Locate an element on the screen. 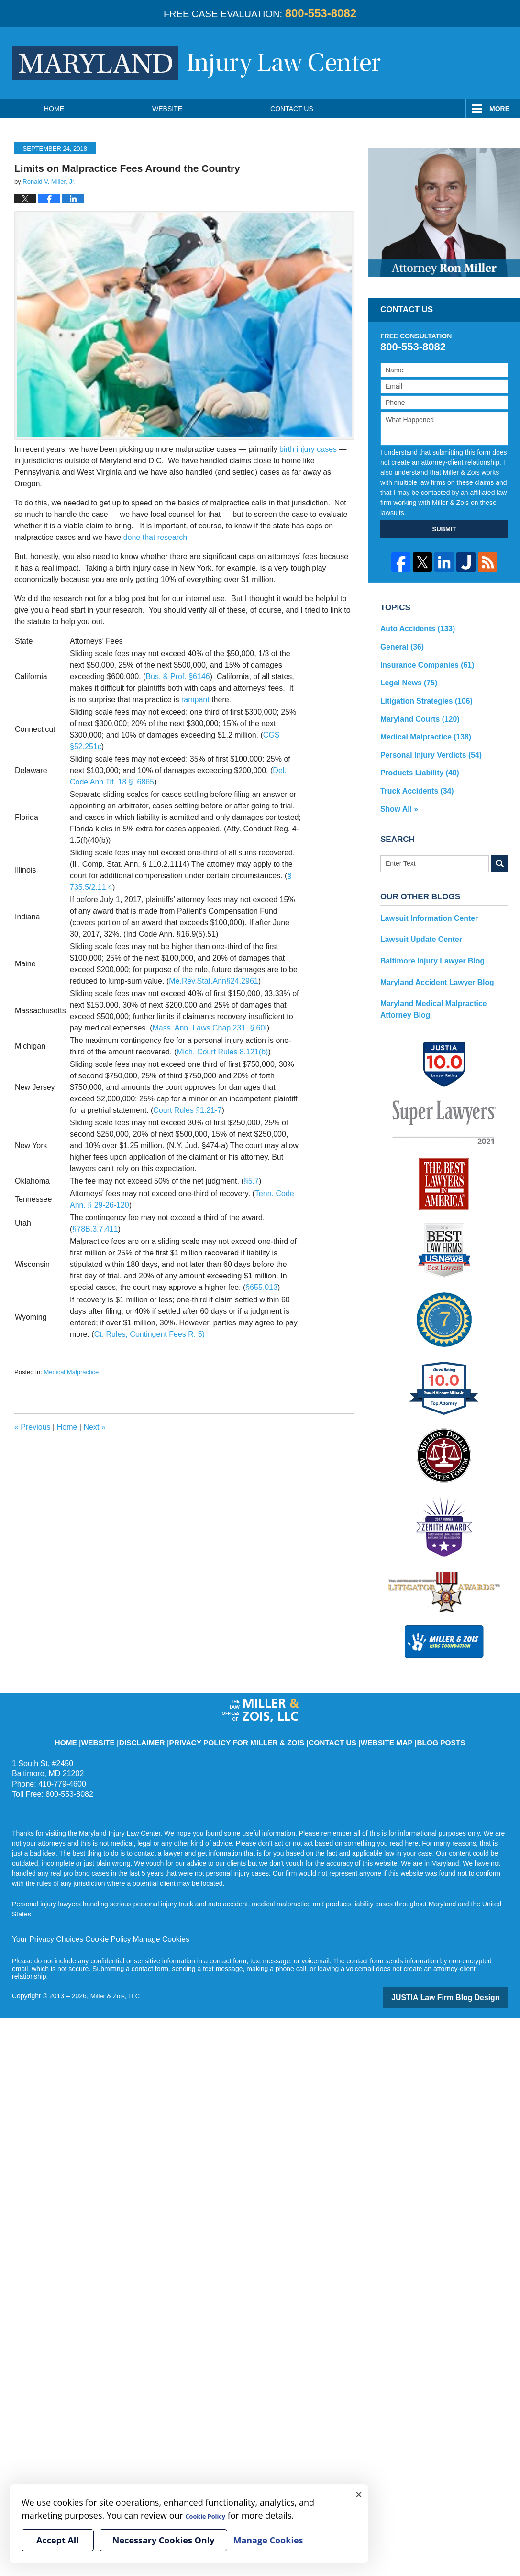  Law Firm Blog Design is located at coordinates (462, 1974).